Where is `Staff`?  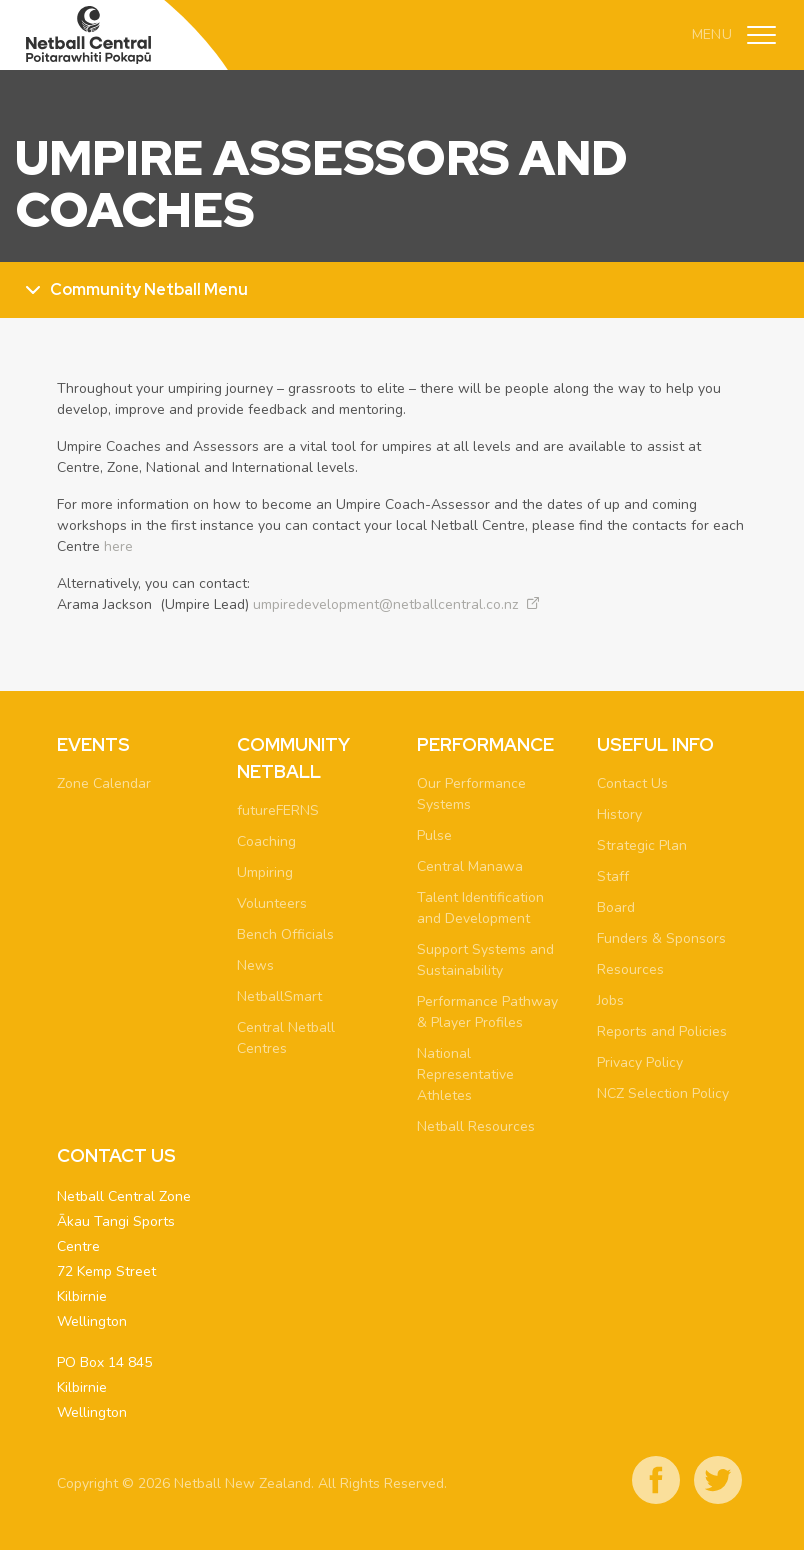 Staff is located at coordinates (613, 876).